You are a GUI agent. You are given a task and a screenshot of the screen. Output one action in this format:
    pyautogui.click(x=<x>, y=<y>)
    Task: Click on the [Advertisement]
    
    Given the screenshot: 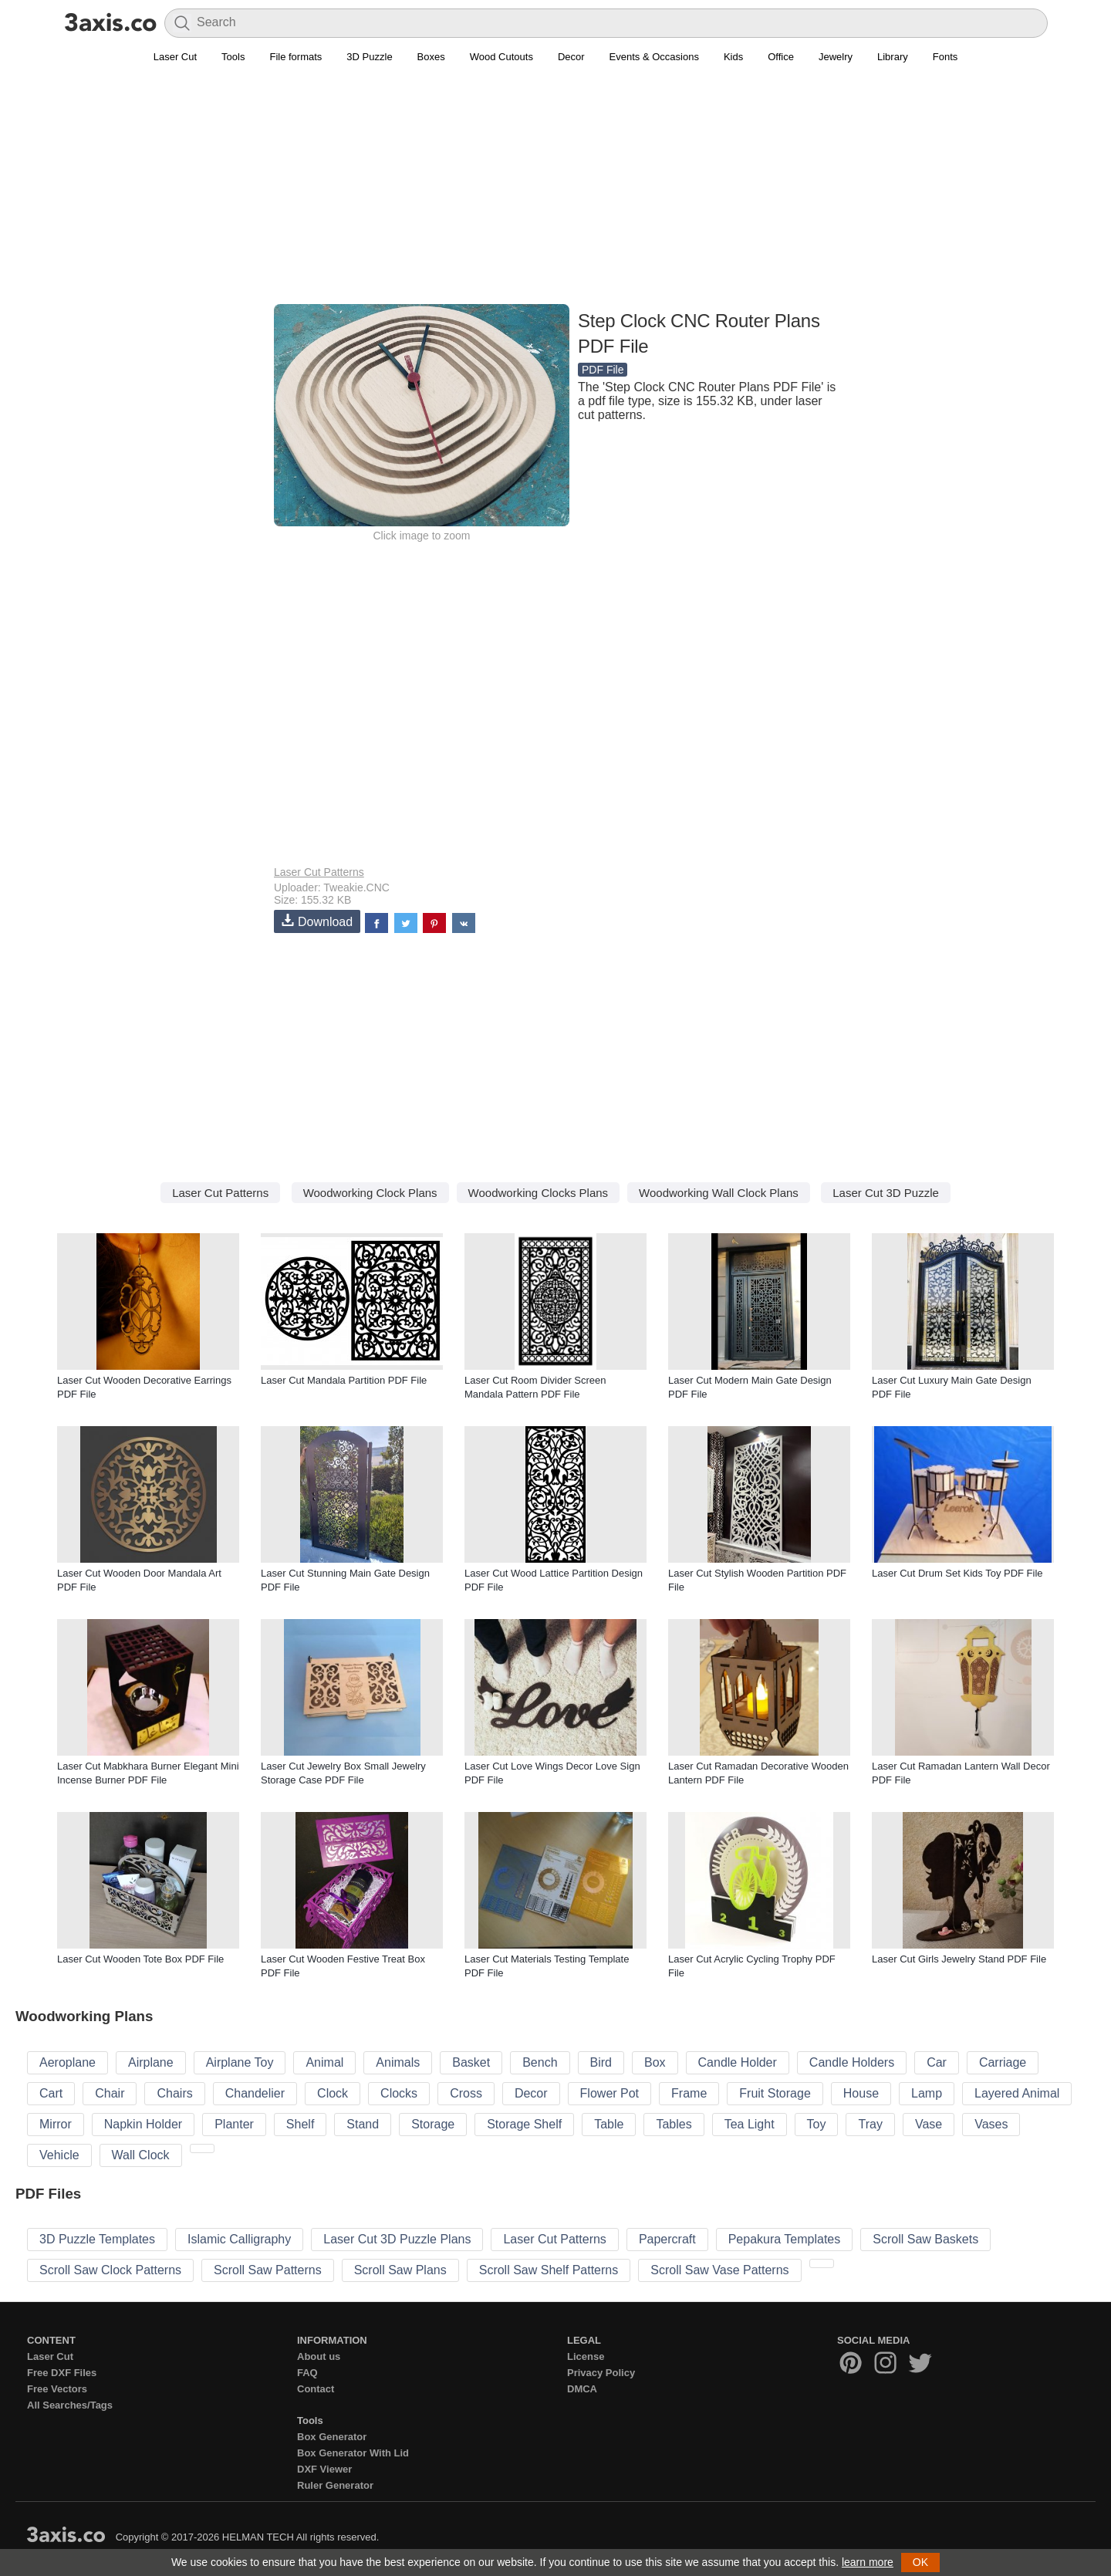 What is the action you would take?
    pyautogui.click(x=555, y=194)
    